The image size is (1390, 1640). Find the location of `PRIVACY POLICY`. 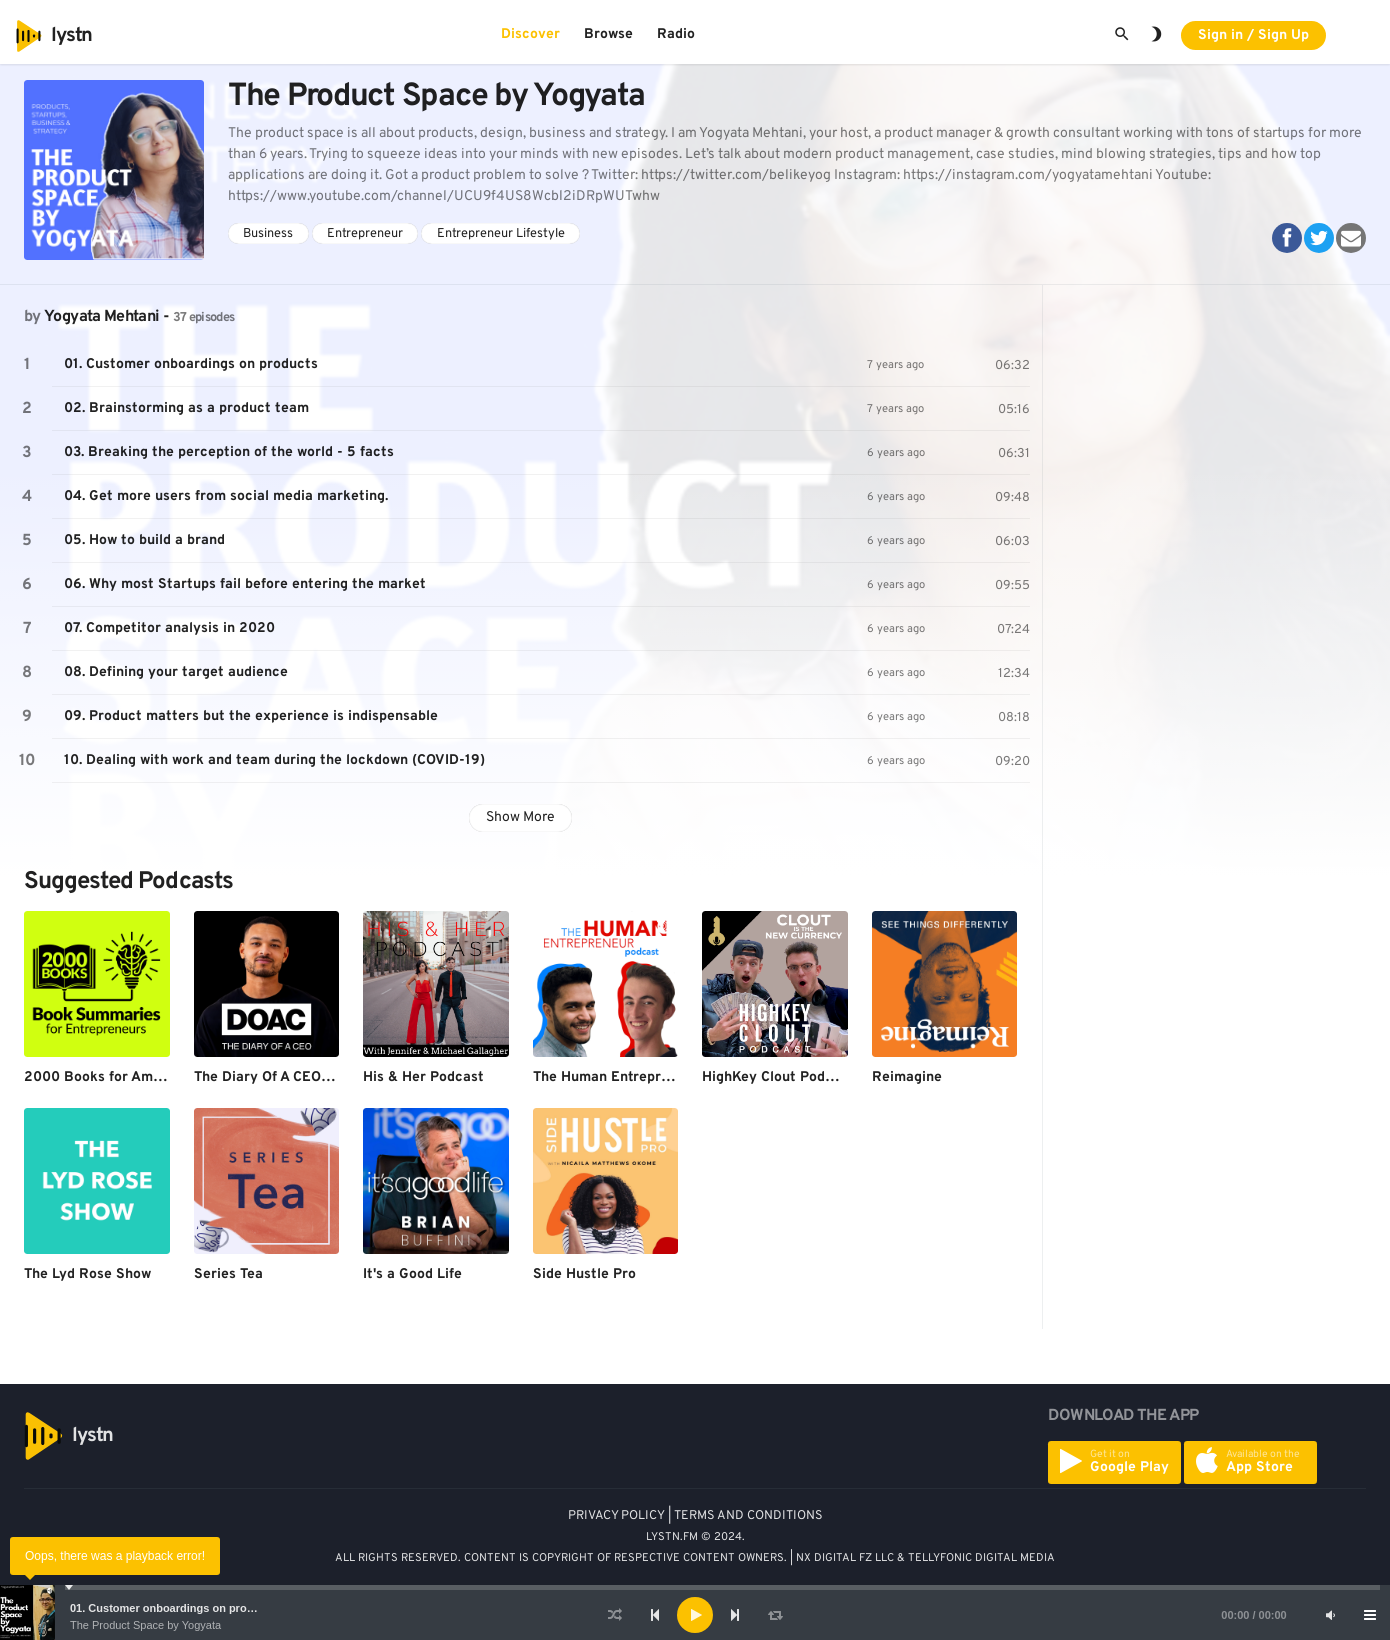

PRIVACY POLICY is located at coordinates (616, 1516).